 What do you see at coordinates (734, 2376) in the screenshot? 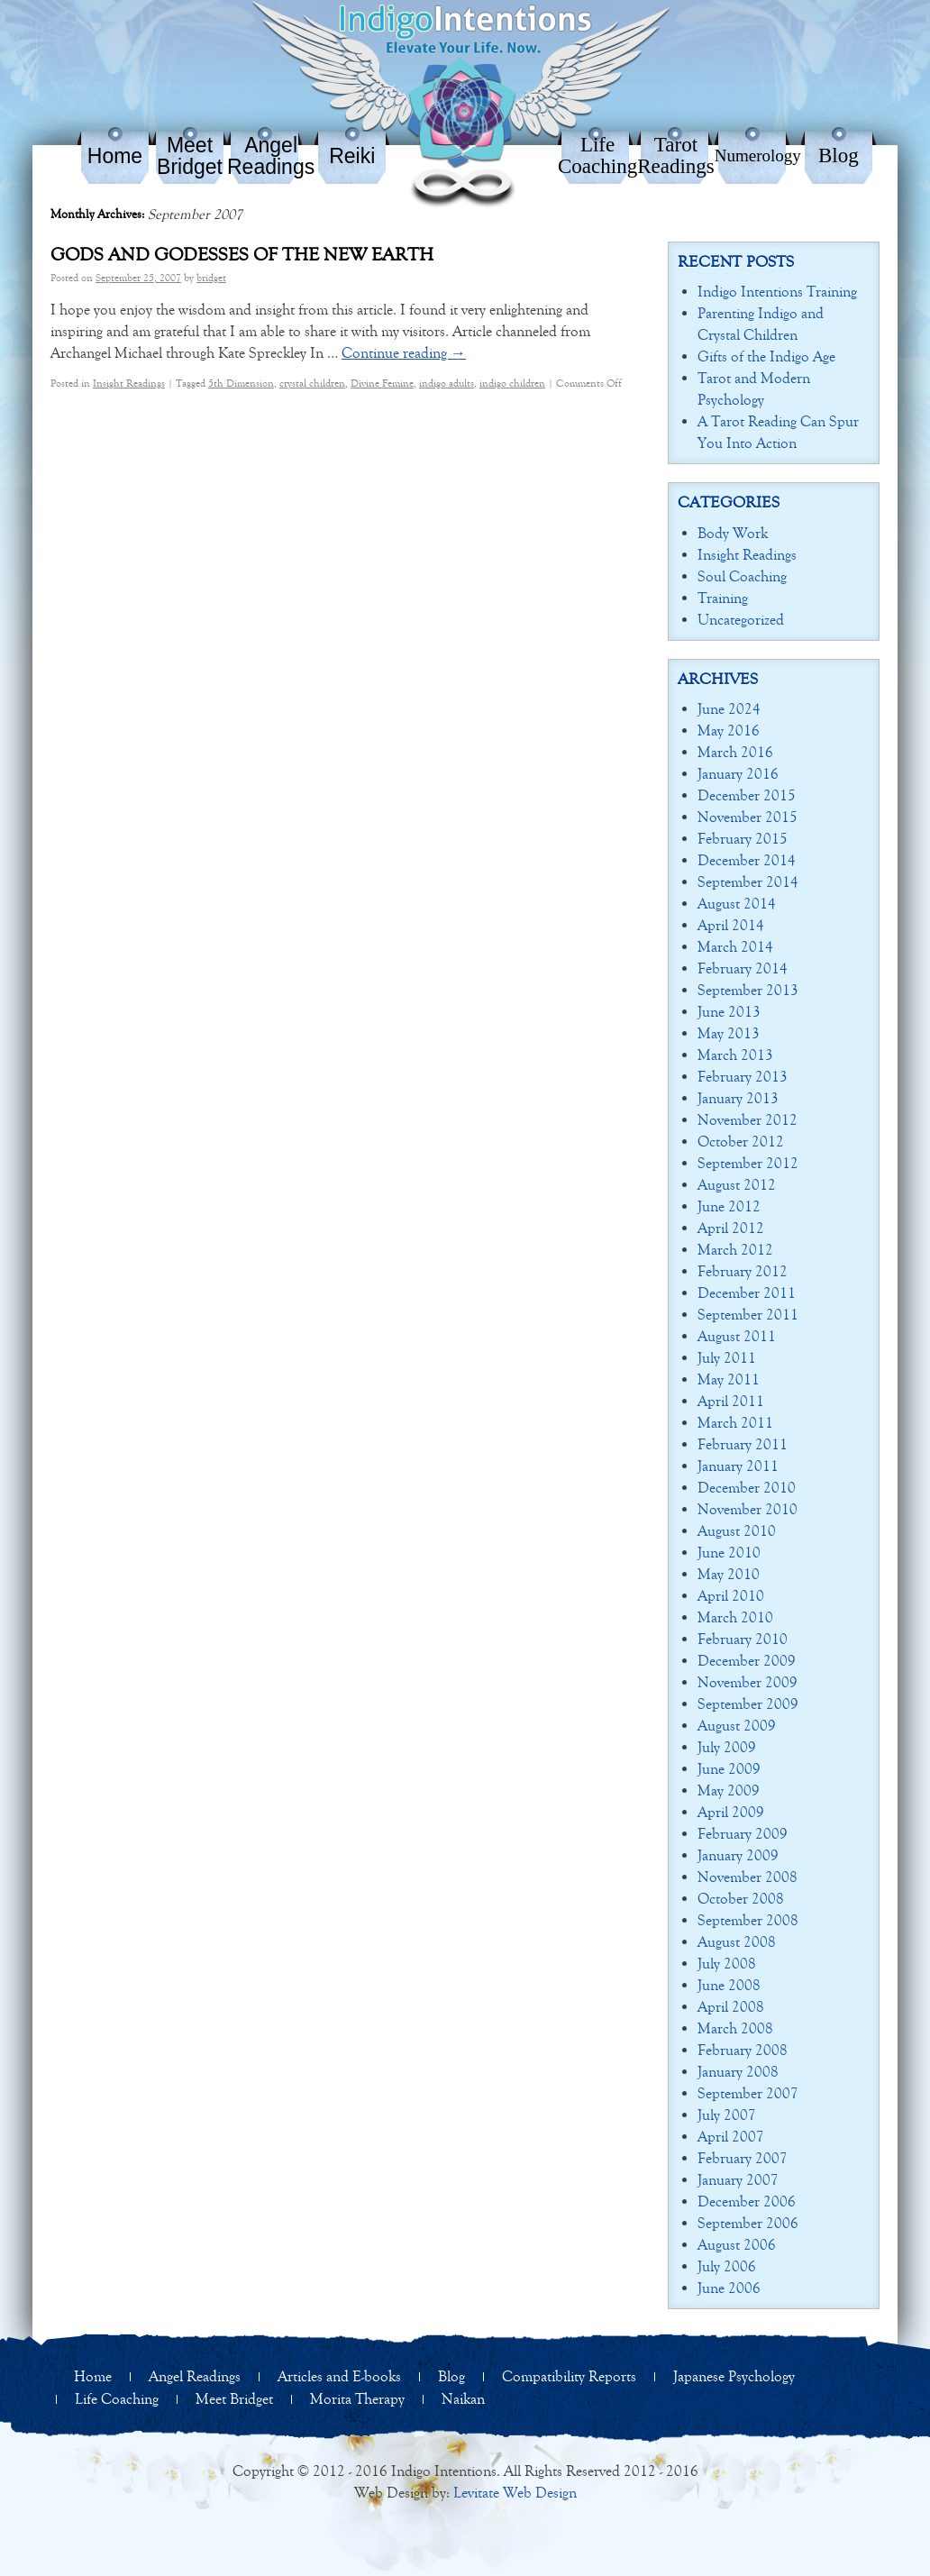
I see `Japanese Psychology` at bounding box center [734, 2376].